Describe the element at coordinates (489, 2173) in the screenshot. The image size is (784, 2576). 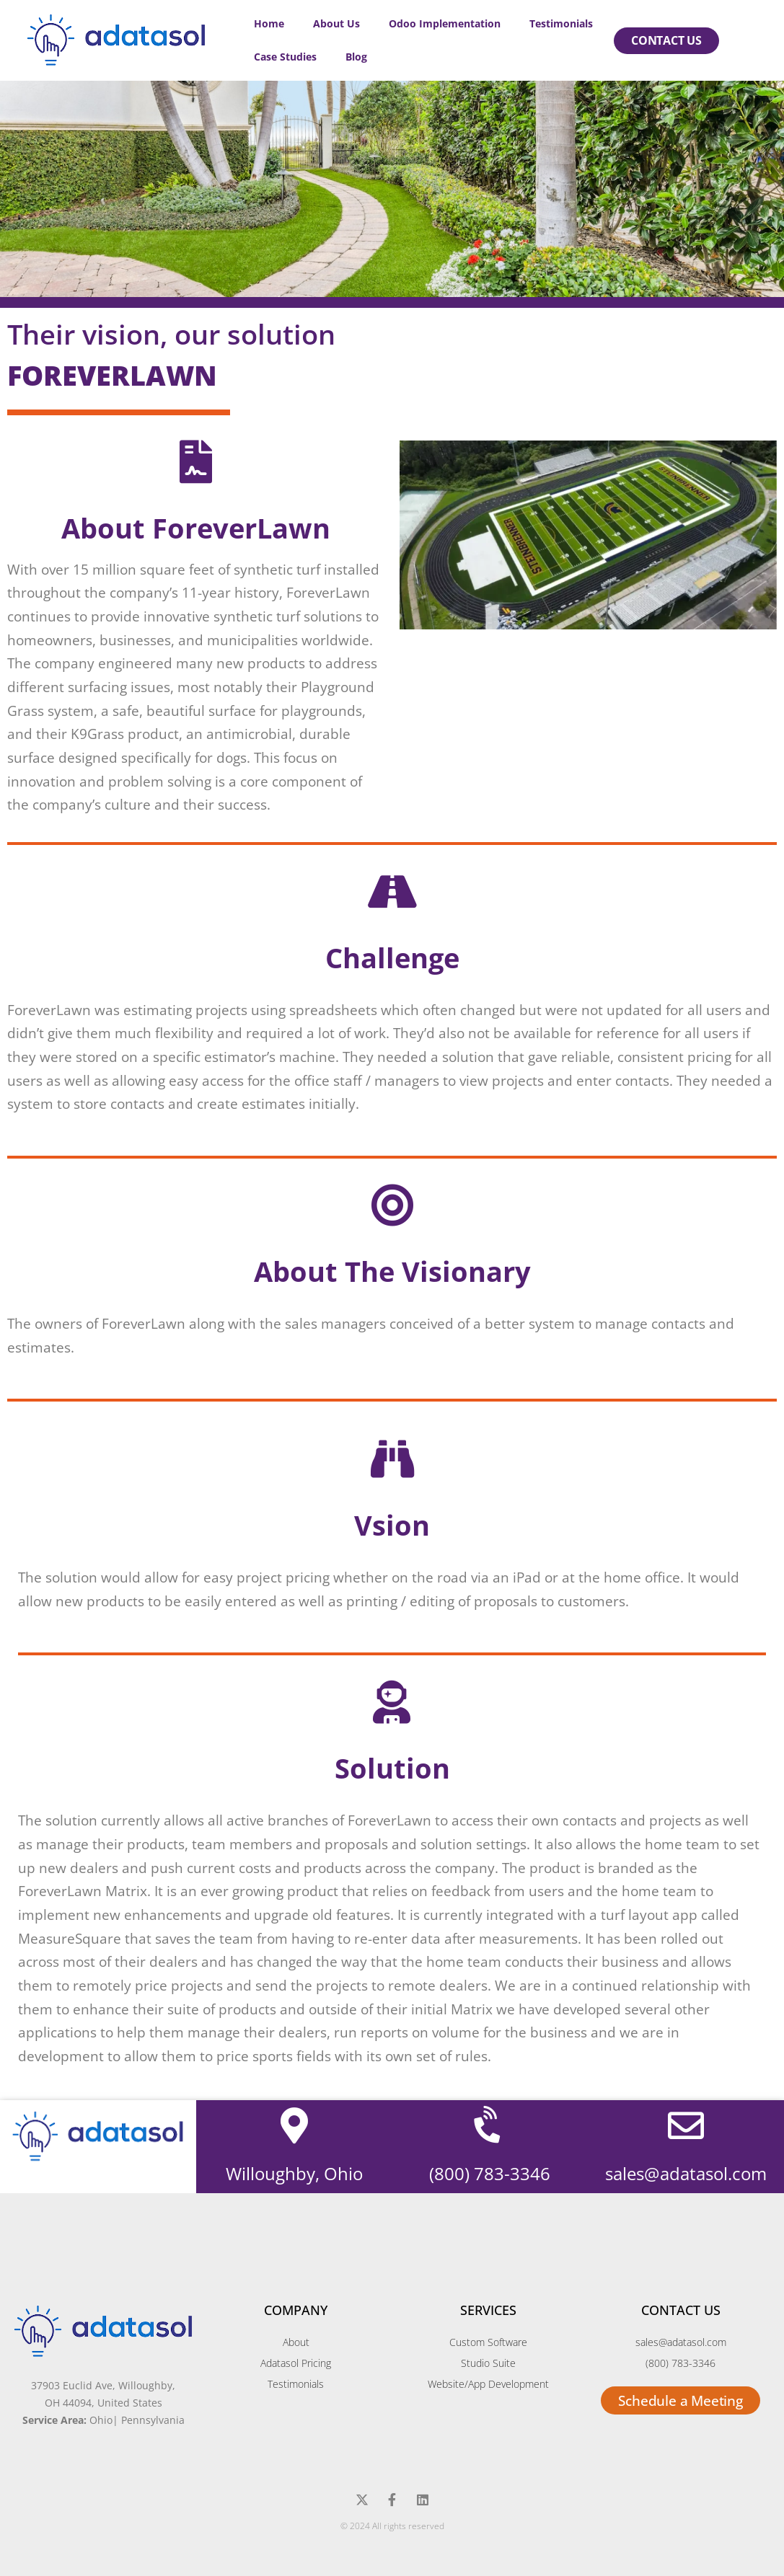
I see `(800) 783-3346` at that location.